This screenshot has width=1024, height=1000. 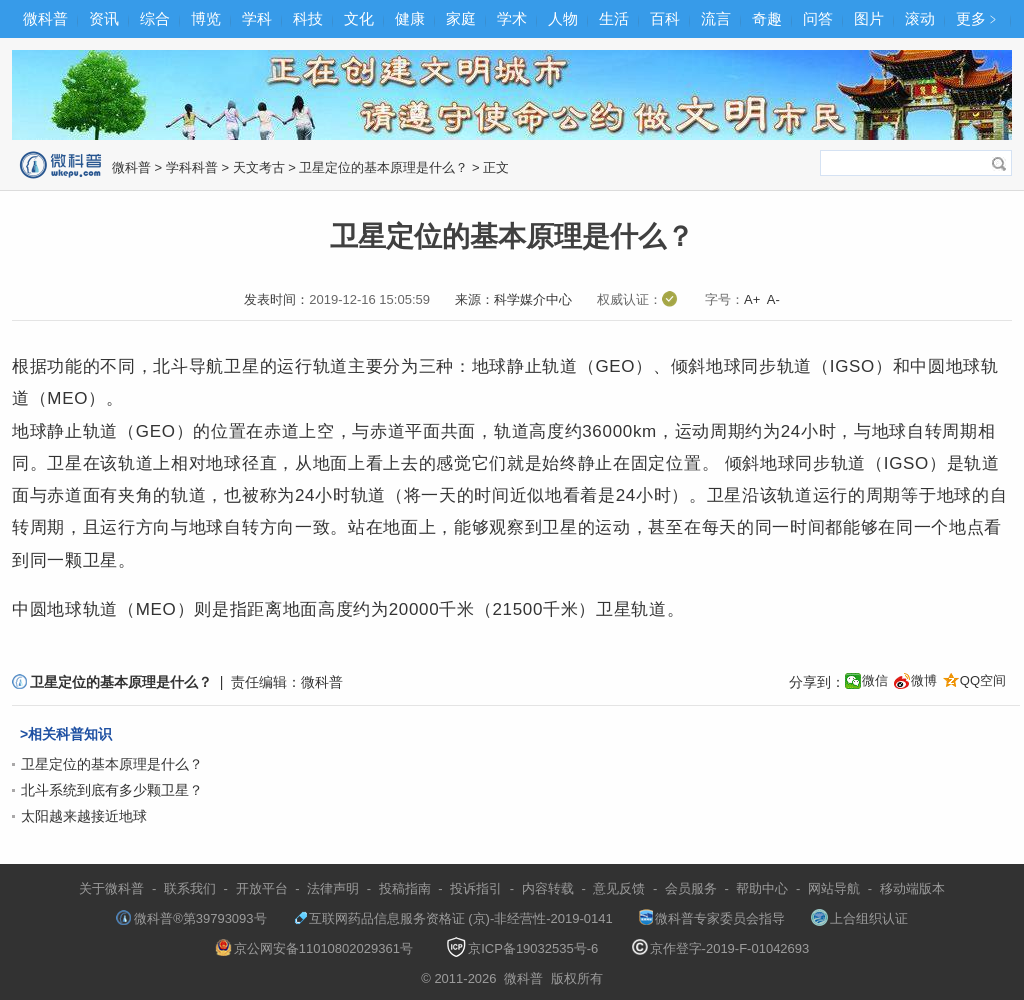 I want to click on 上合组织认证, so click(x=859, y=918).